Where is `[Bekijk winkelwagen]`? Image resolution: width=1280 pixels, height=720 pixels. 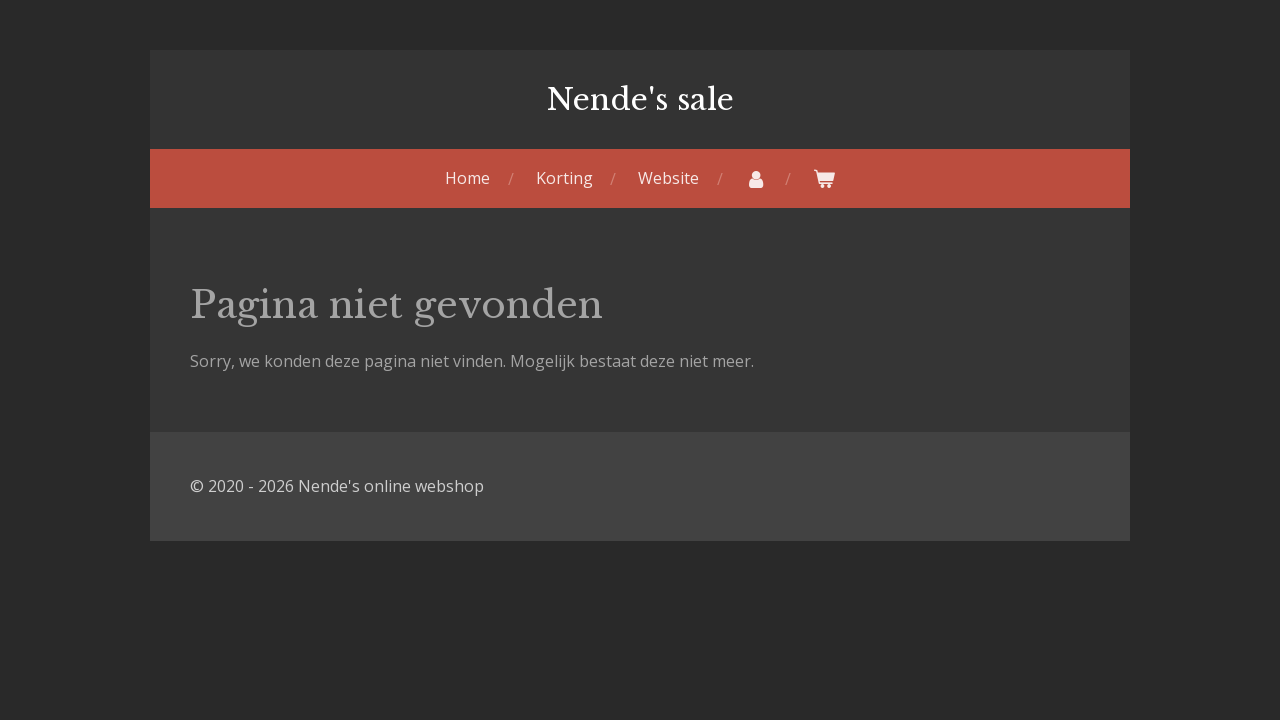
[Bekijk winkelwagen] is located at coordinates (824, 178).